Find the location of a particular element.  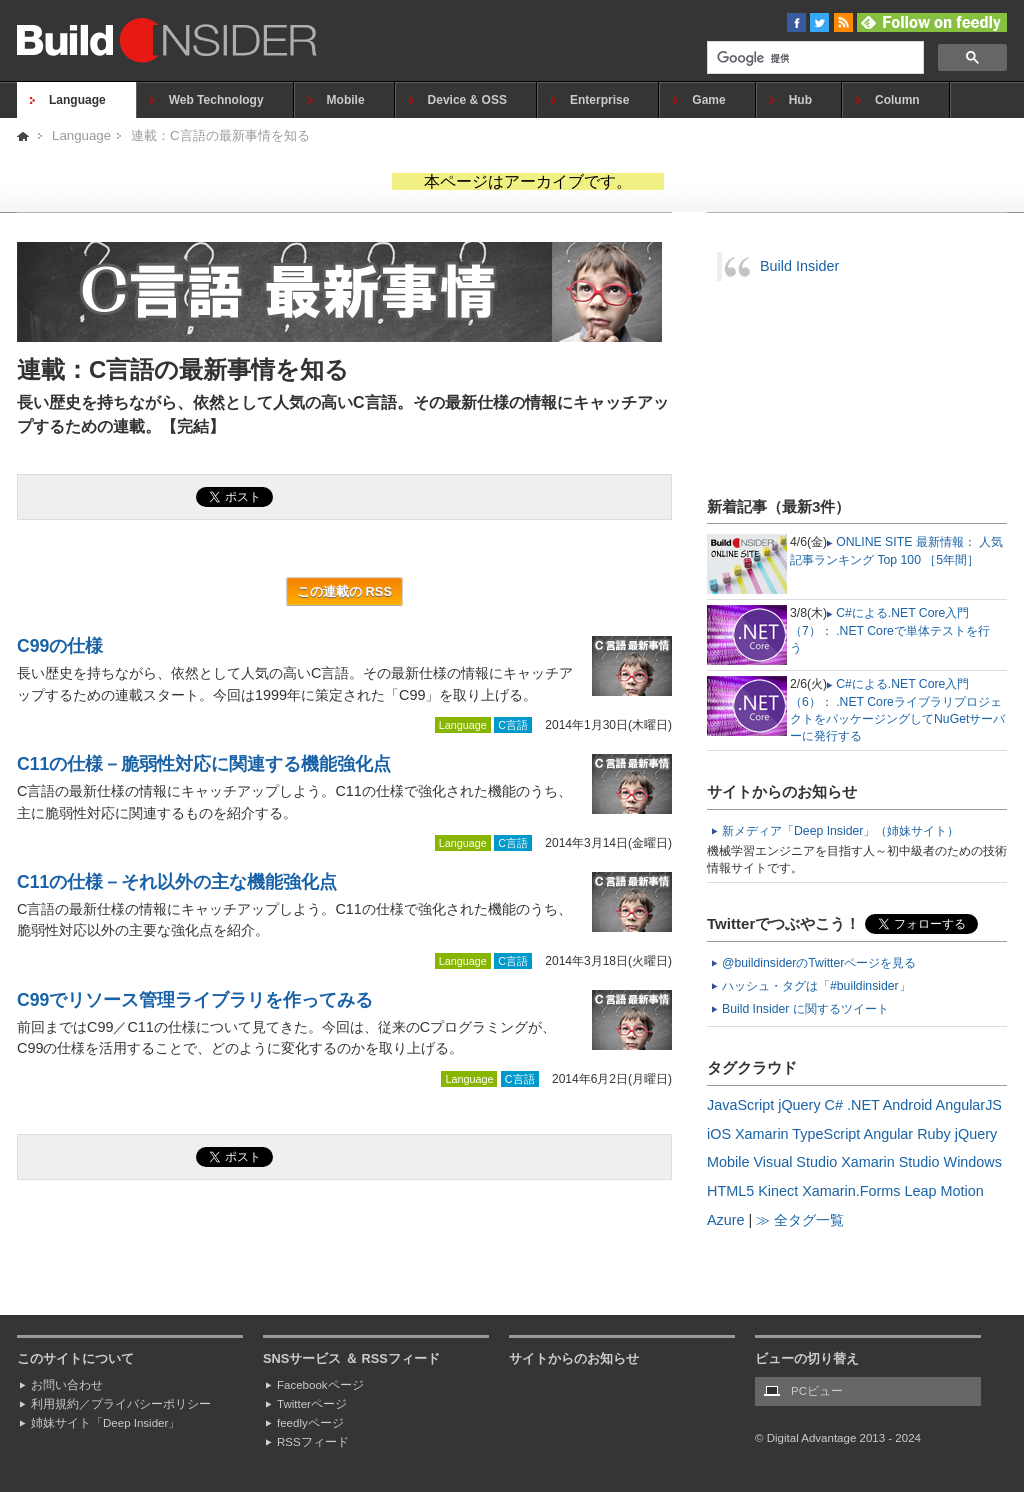

ハッシュ・タグは「#buildinsider」 is located at coordinates (816, 986).